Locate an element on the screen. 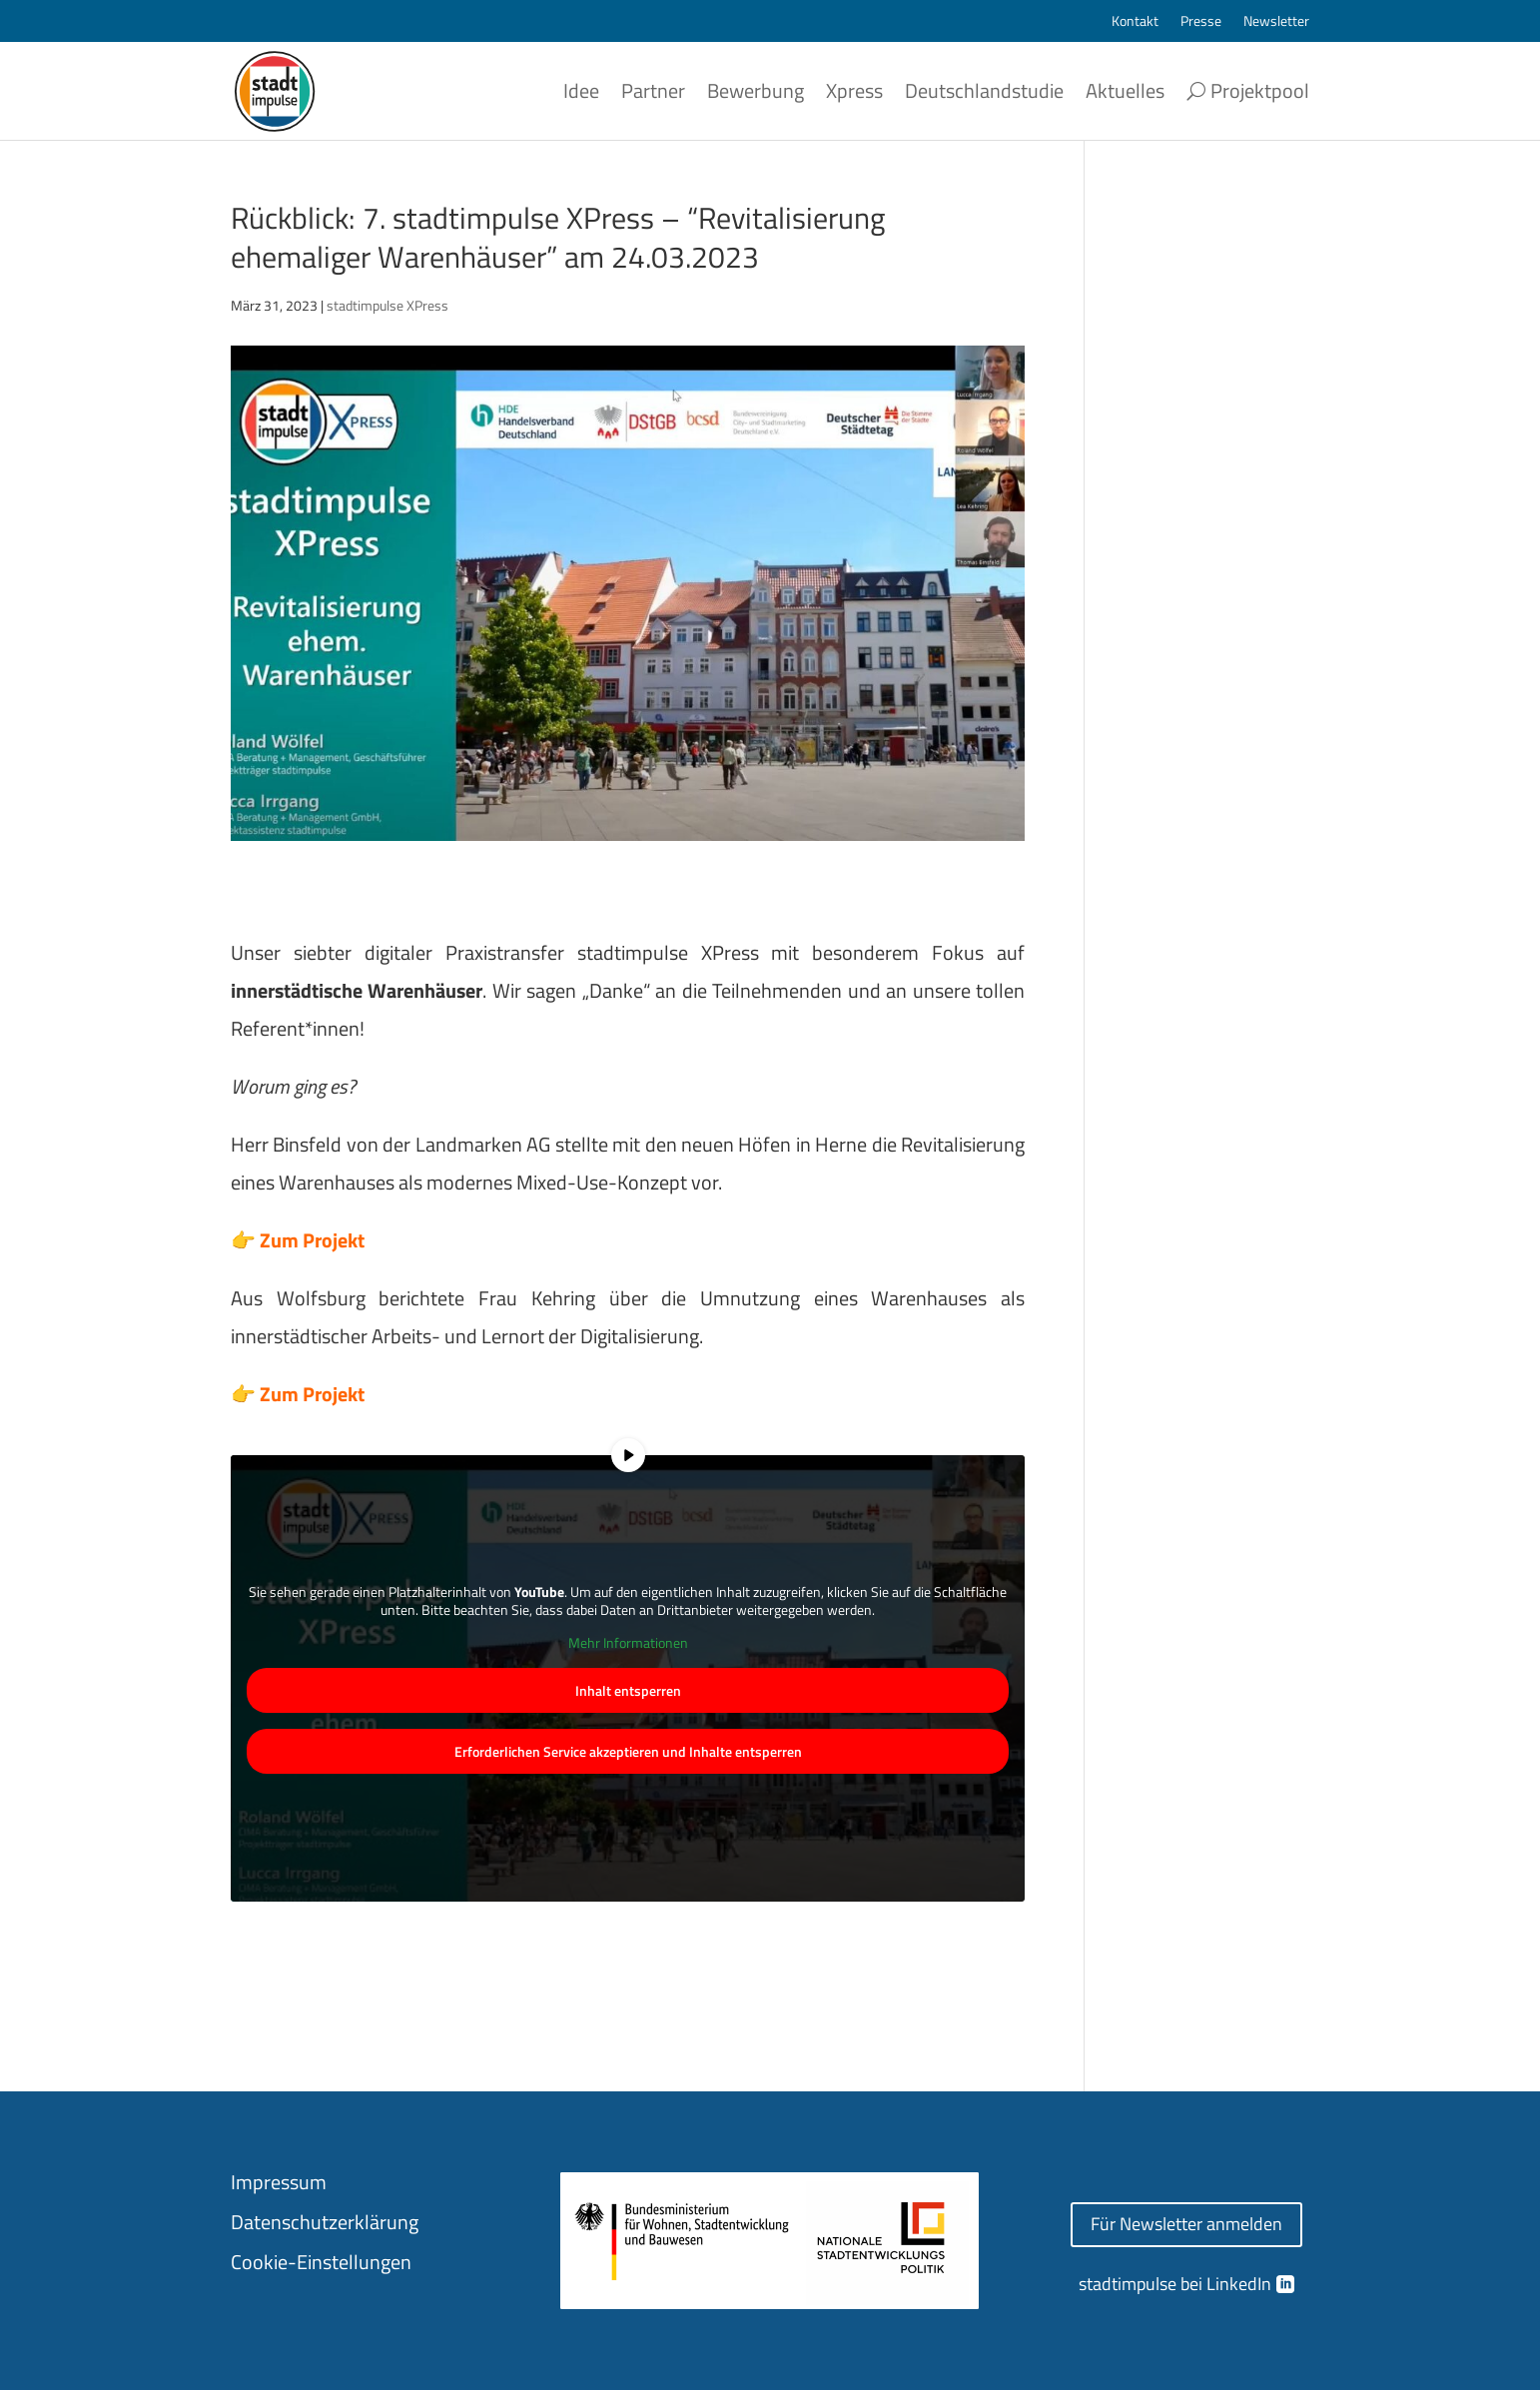 The height and width of the screenshot is (2390, 1540). Für Newsletter anmelden is located at coordinates (1186, 2223).